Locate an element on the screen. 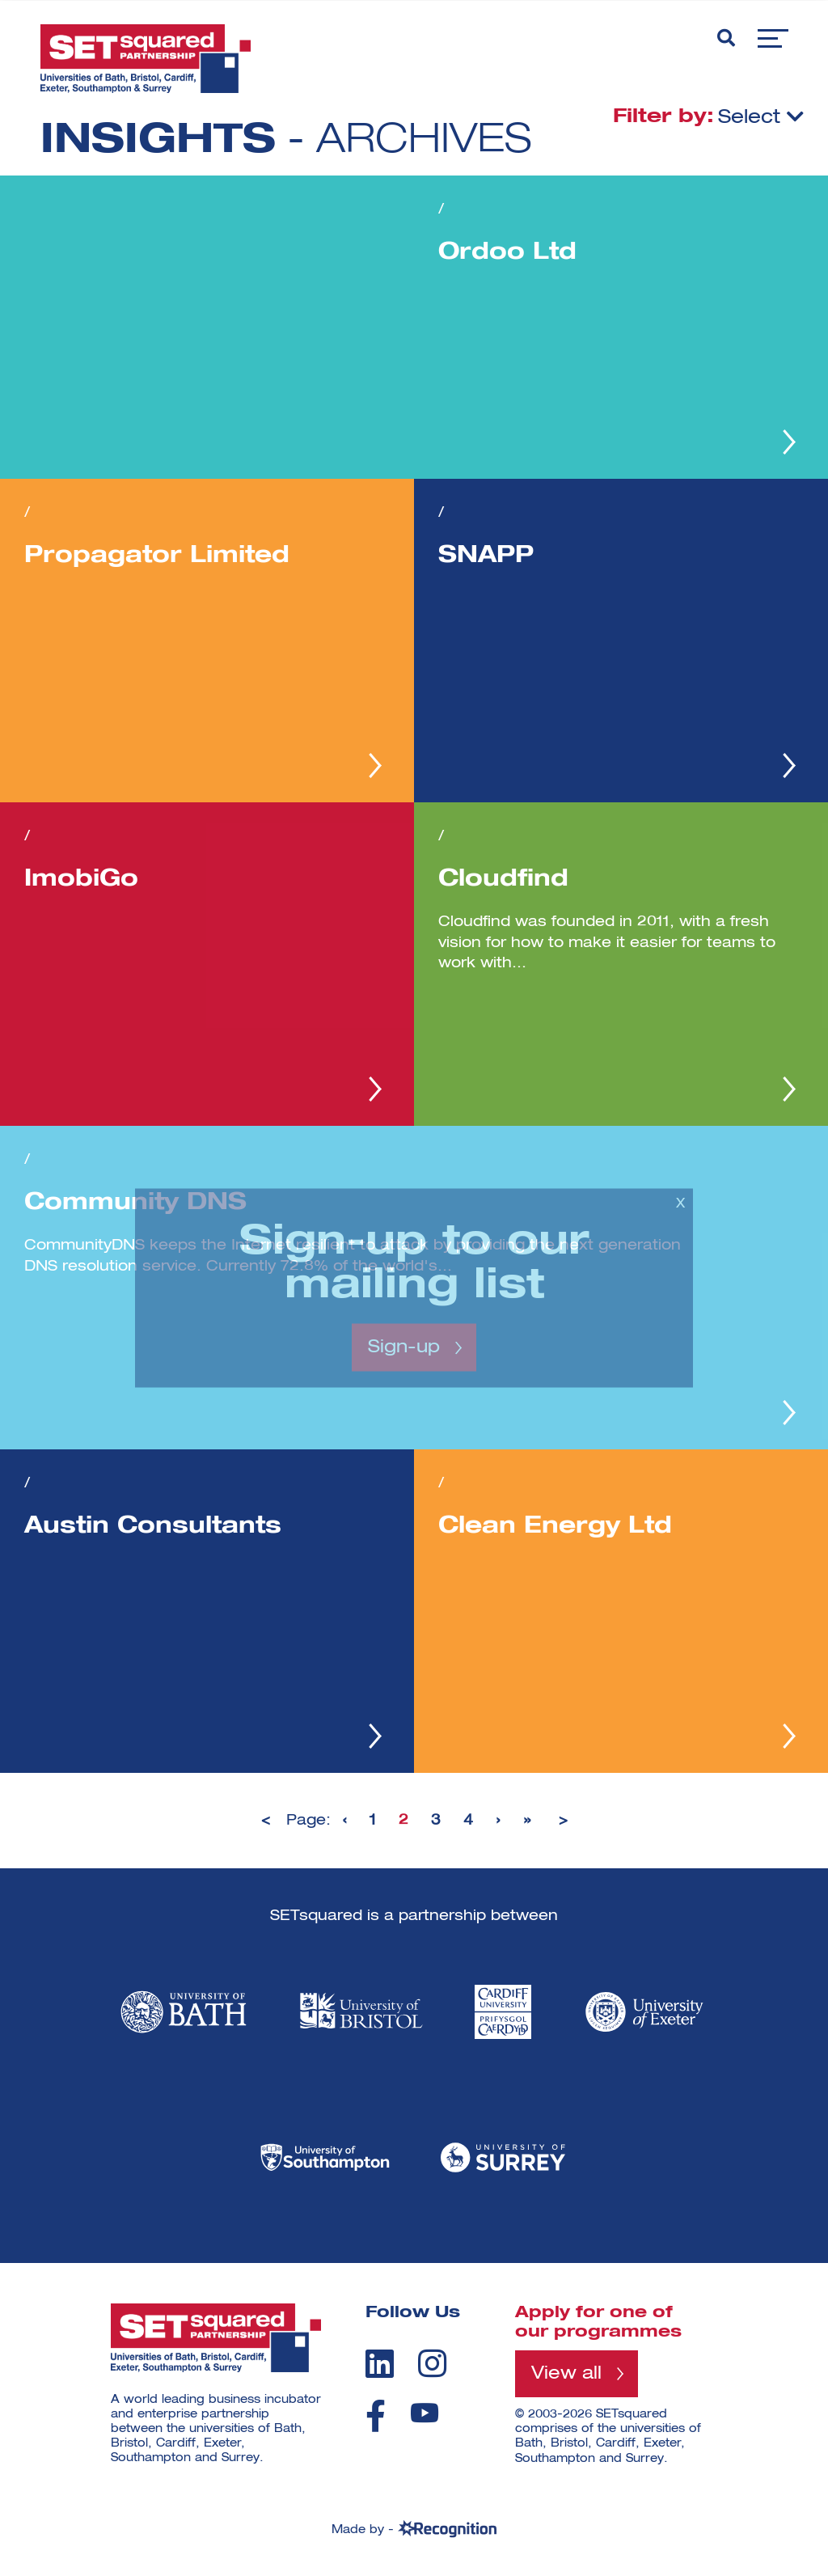  [youtube] is located at coordinates (424, 2413).